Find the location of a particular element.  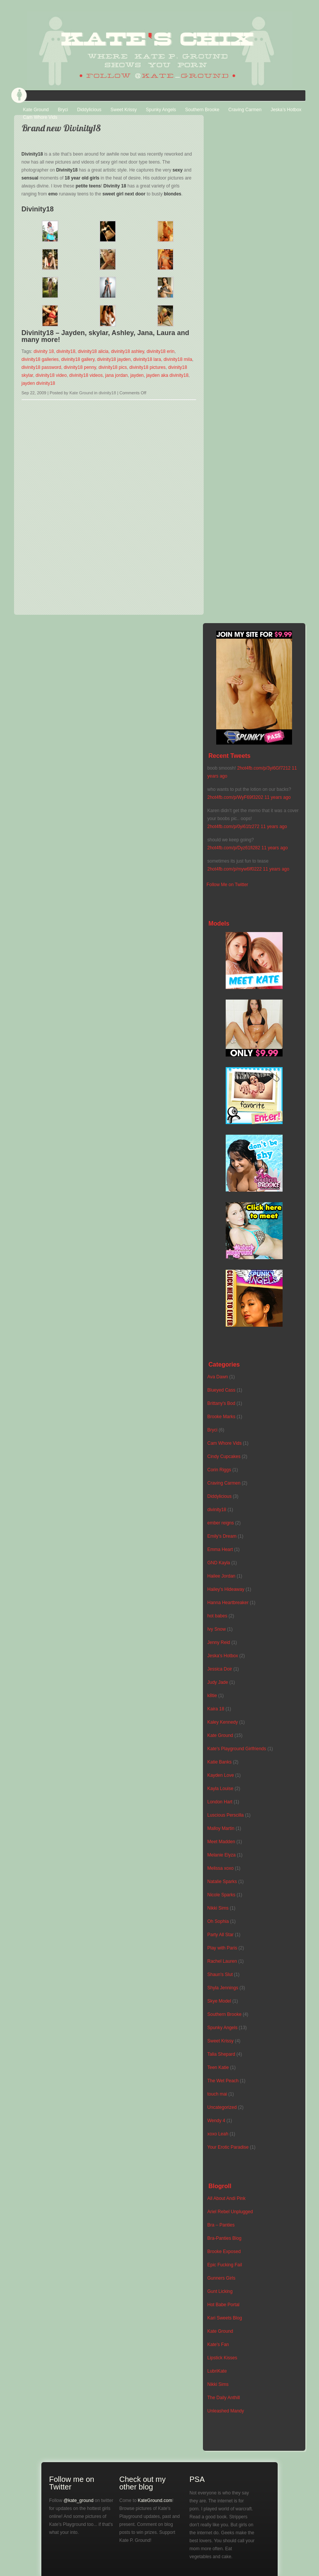

Hanna Heartbreaker is located at coordinates (228, 1602).